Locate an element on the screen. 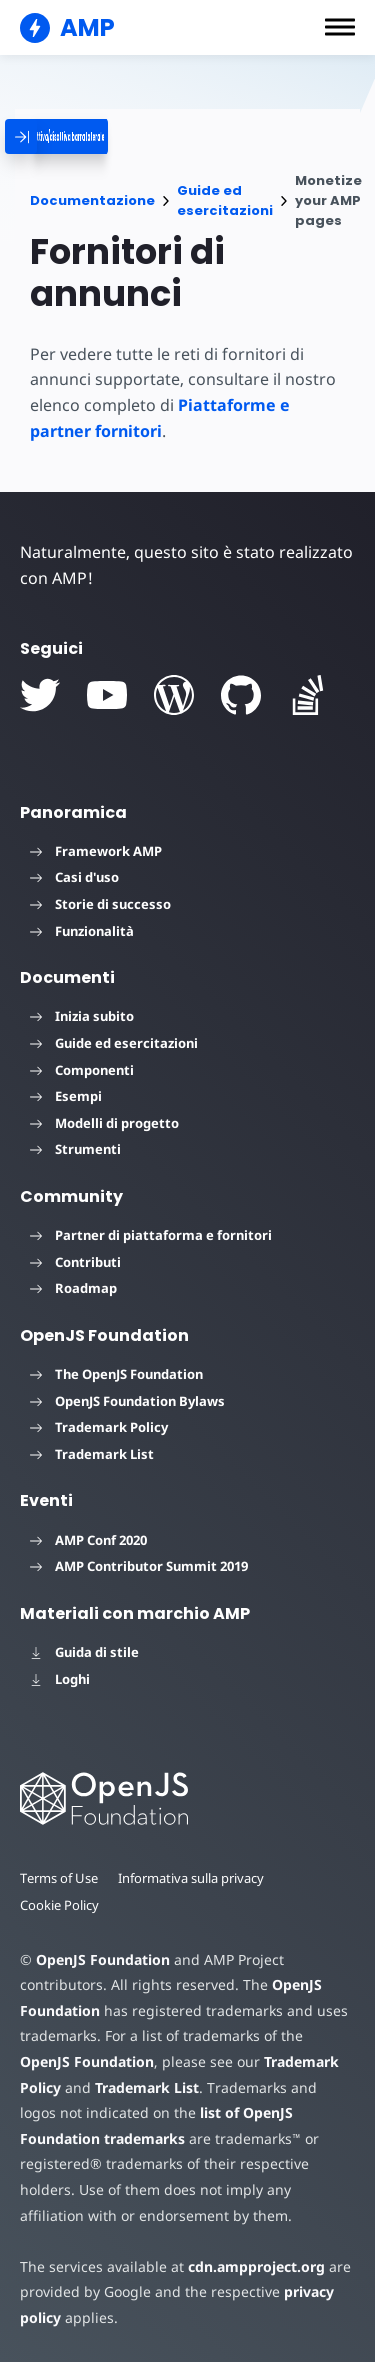  Strumenti is located at coordinates (75, 1149).